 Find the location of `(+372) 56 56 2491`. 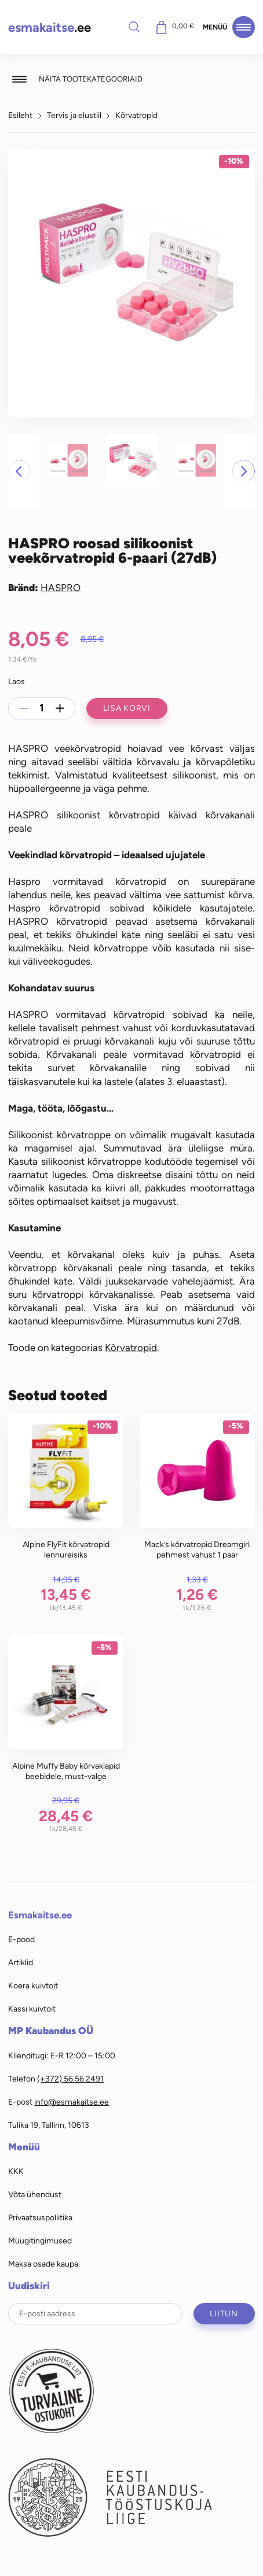

(+372) 56 56 2491 is located at coordinates (70, 2078).